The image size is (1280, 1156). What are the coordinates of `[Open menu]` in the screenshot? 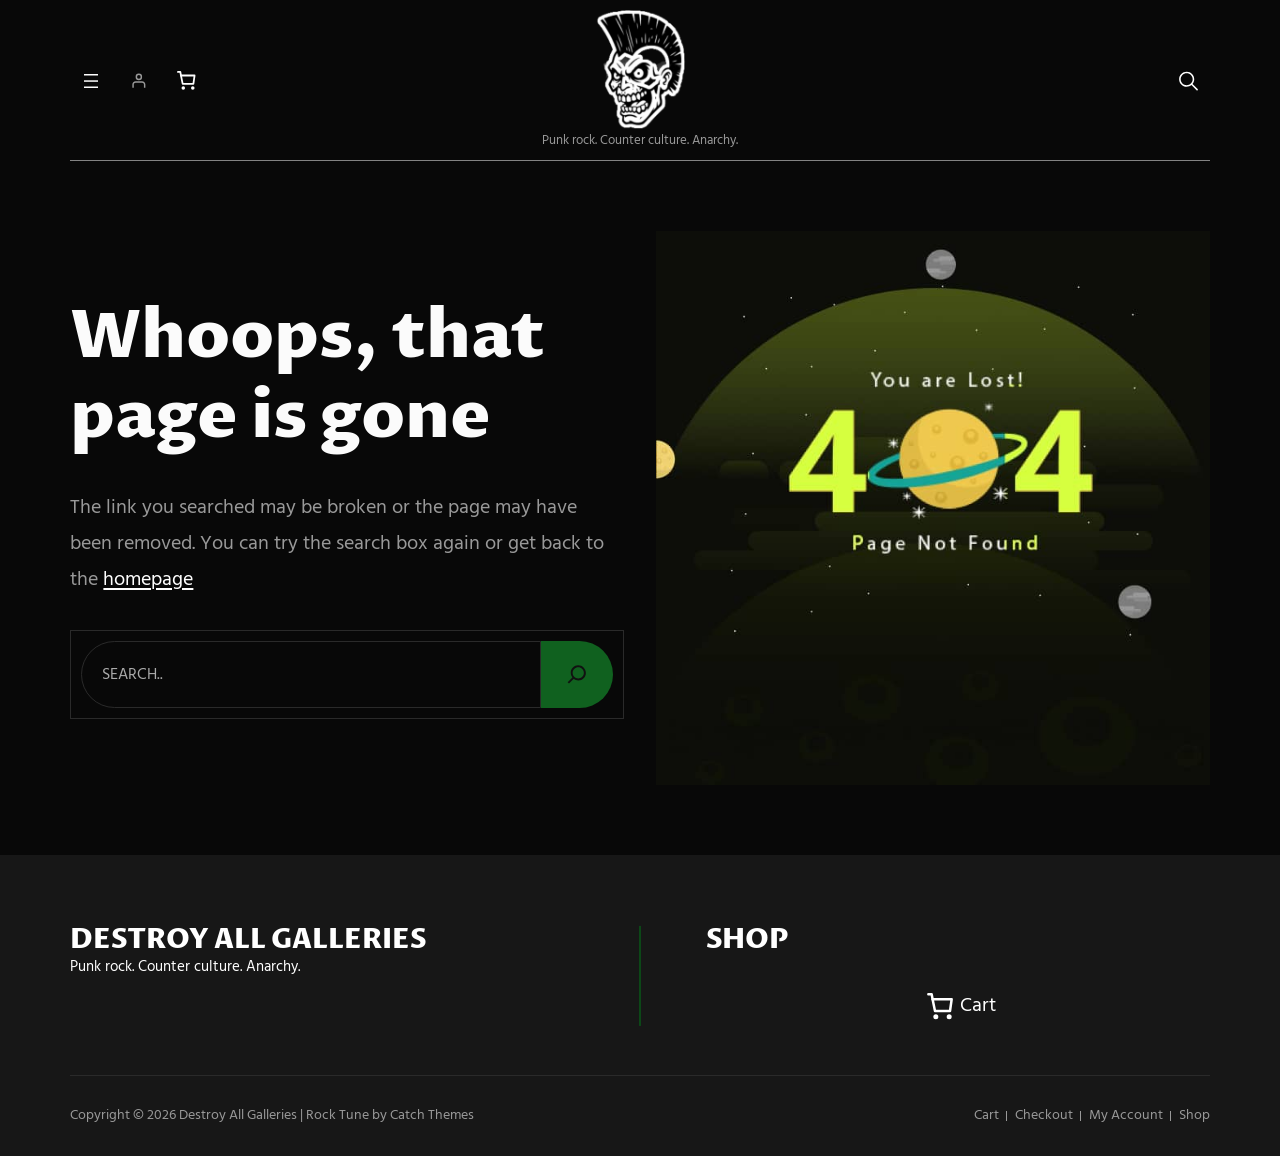 It's located at (91, 81).